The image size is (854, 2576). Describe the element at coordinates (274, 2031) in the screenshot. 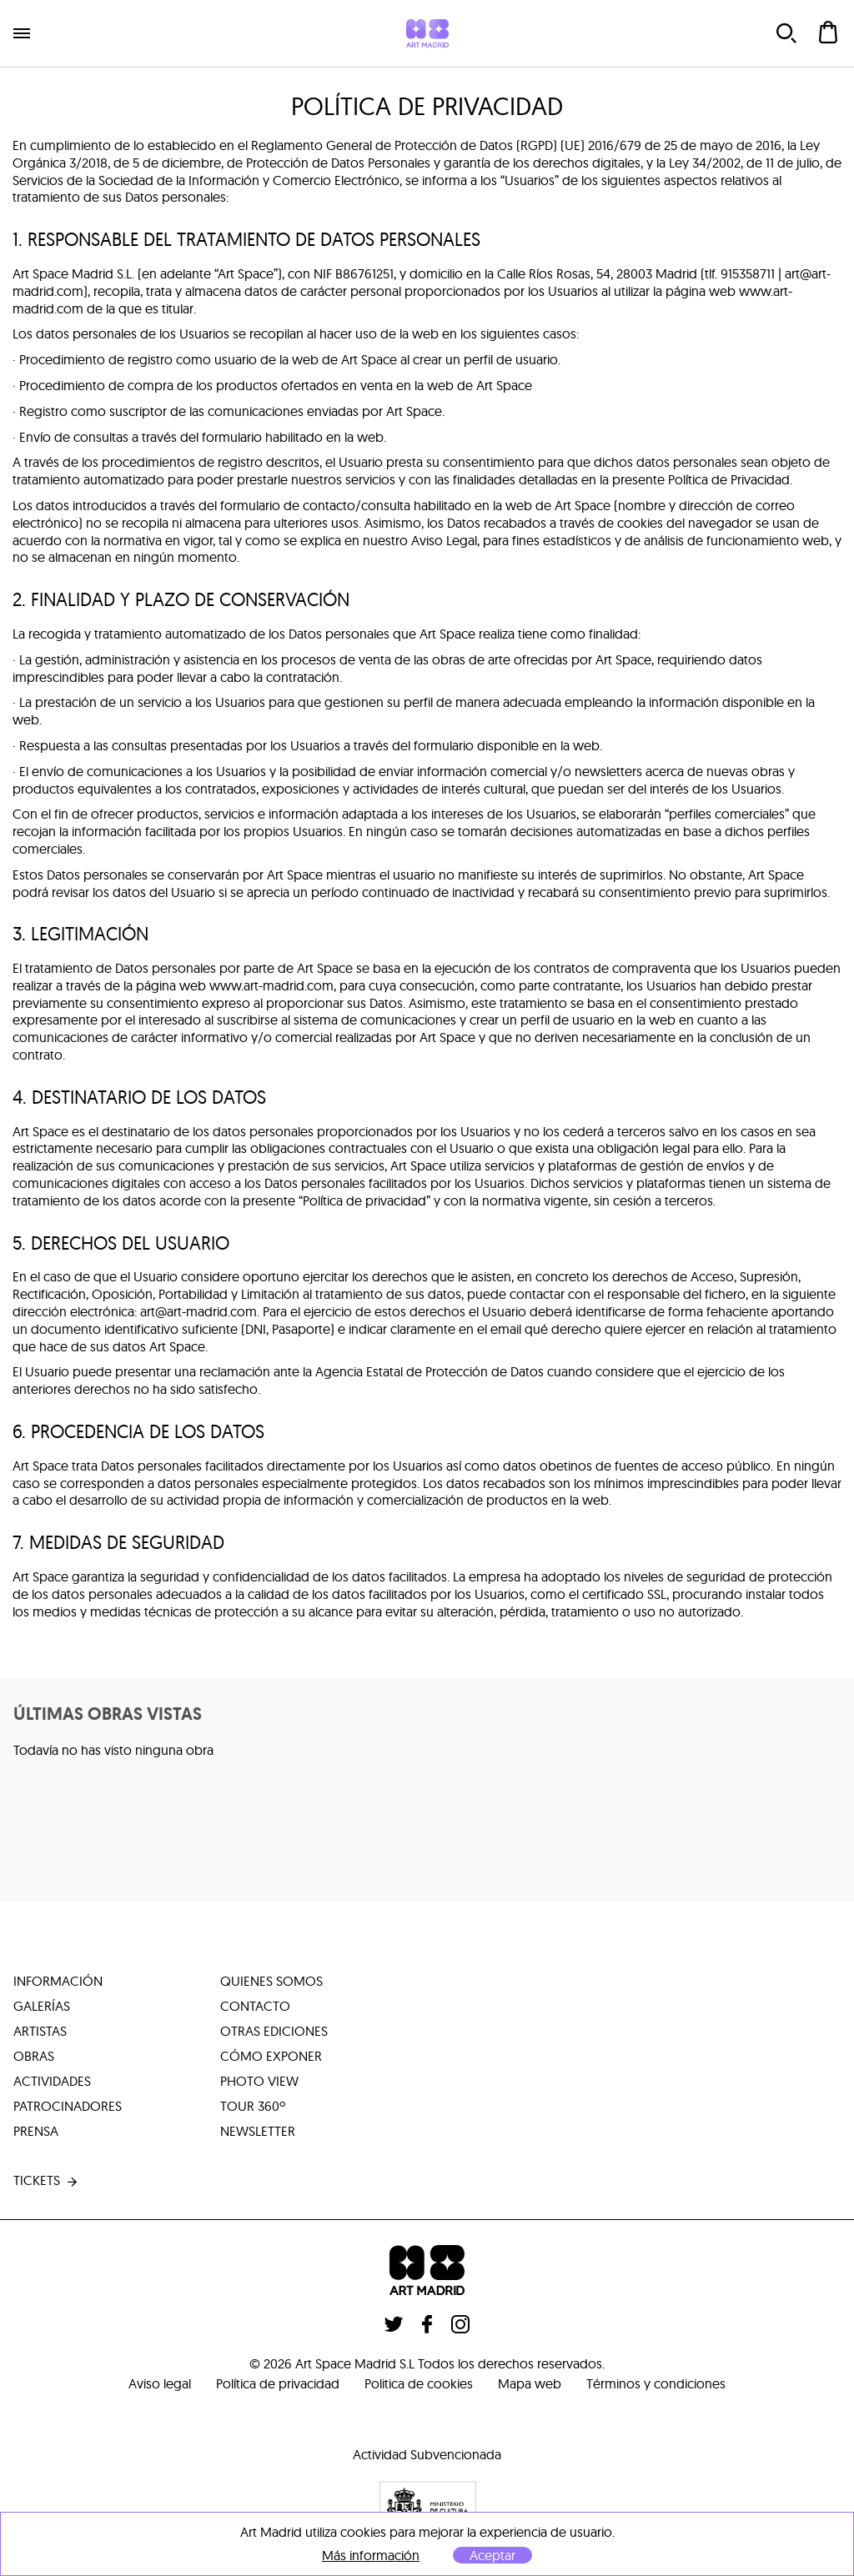

I see `otras ediciones` at that location.